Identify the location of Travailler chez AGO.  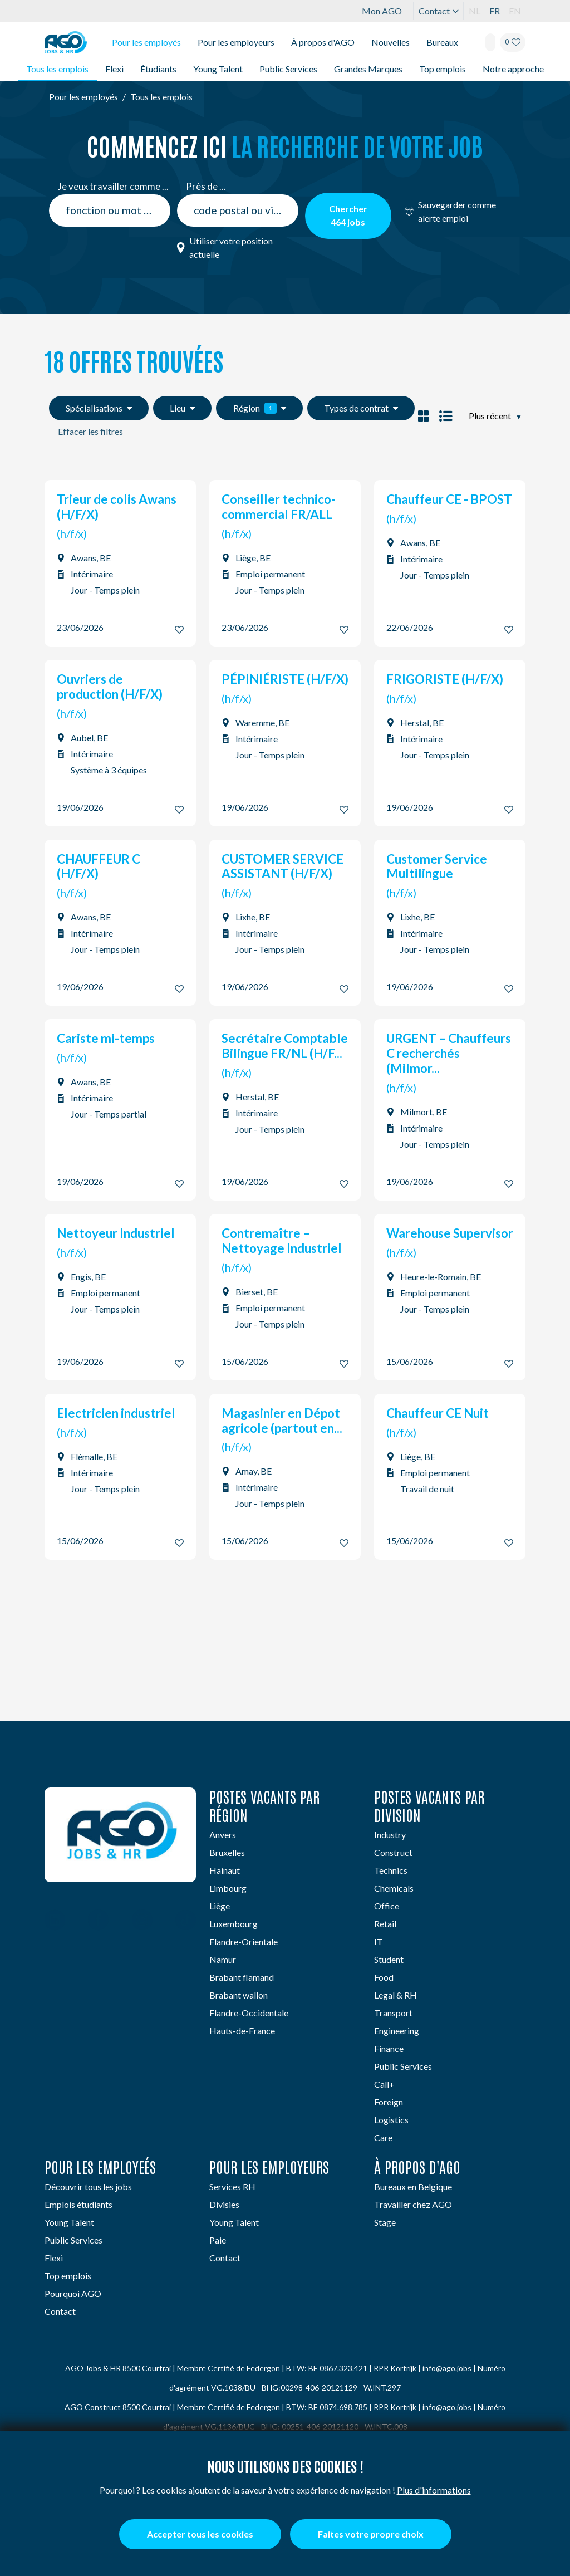
(413, 2204).